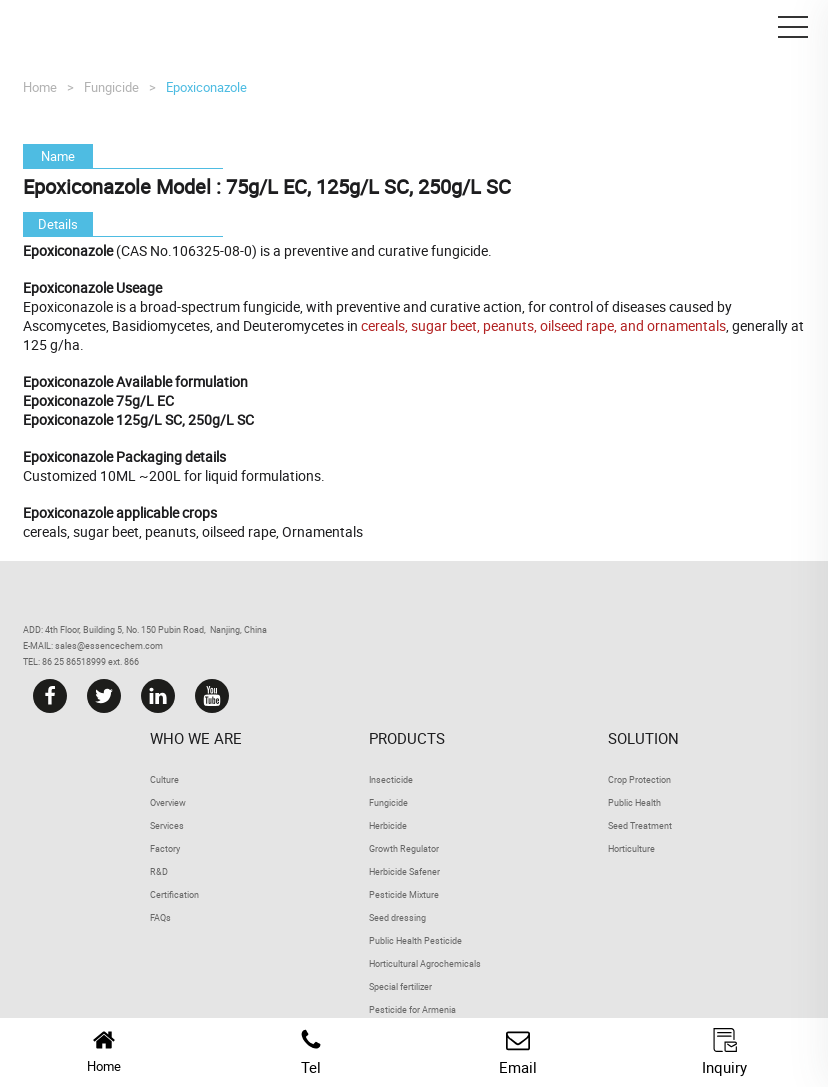  I want to click on FAQs, so click(160, 917).